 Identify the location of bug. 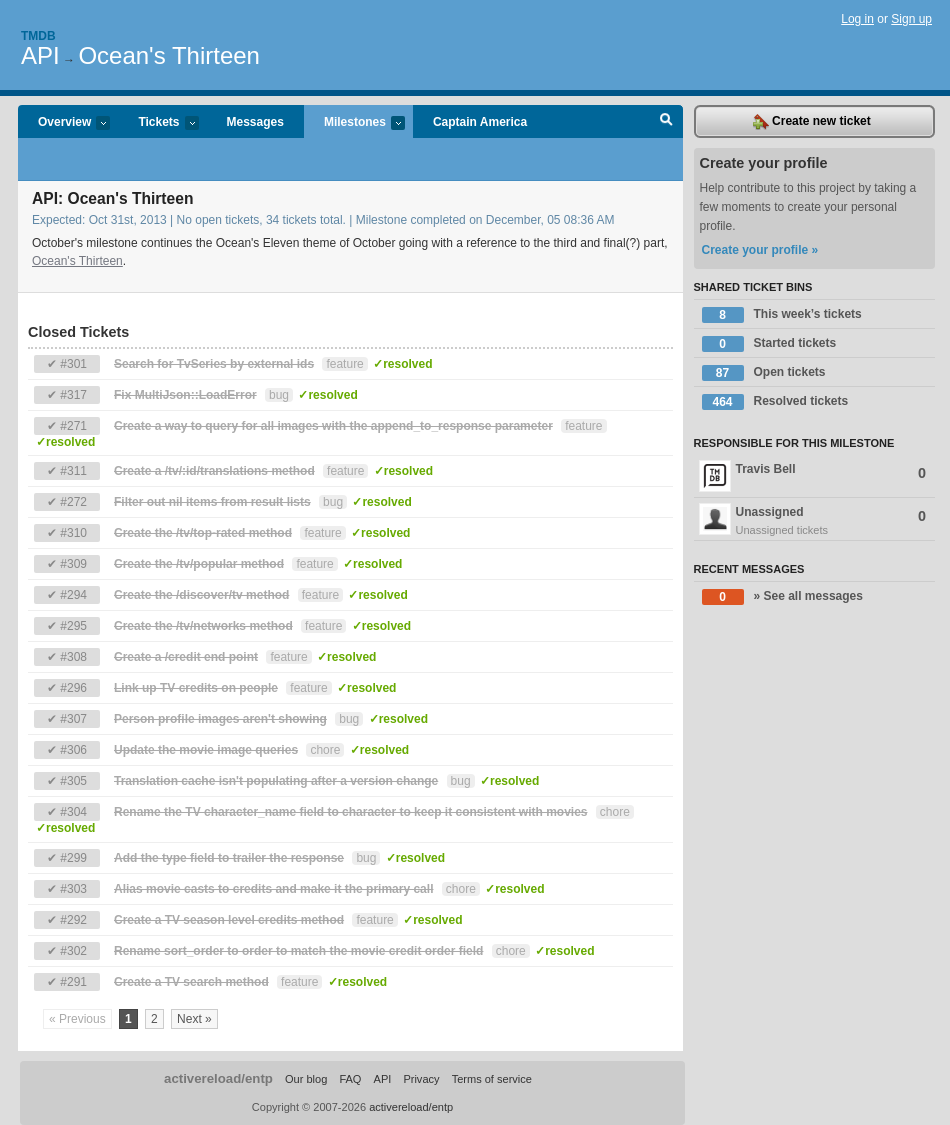
(279, 395).